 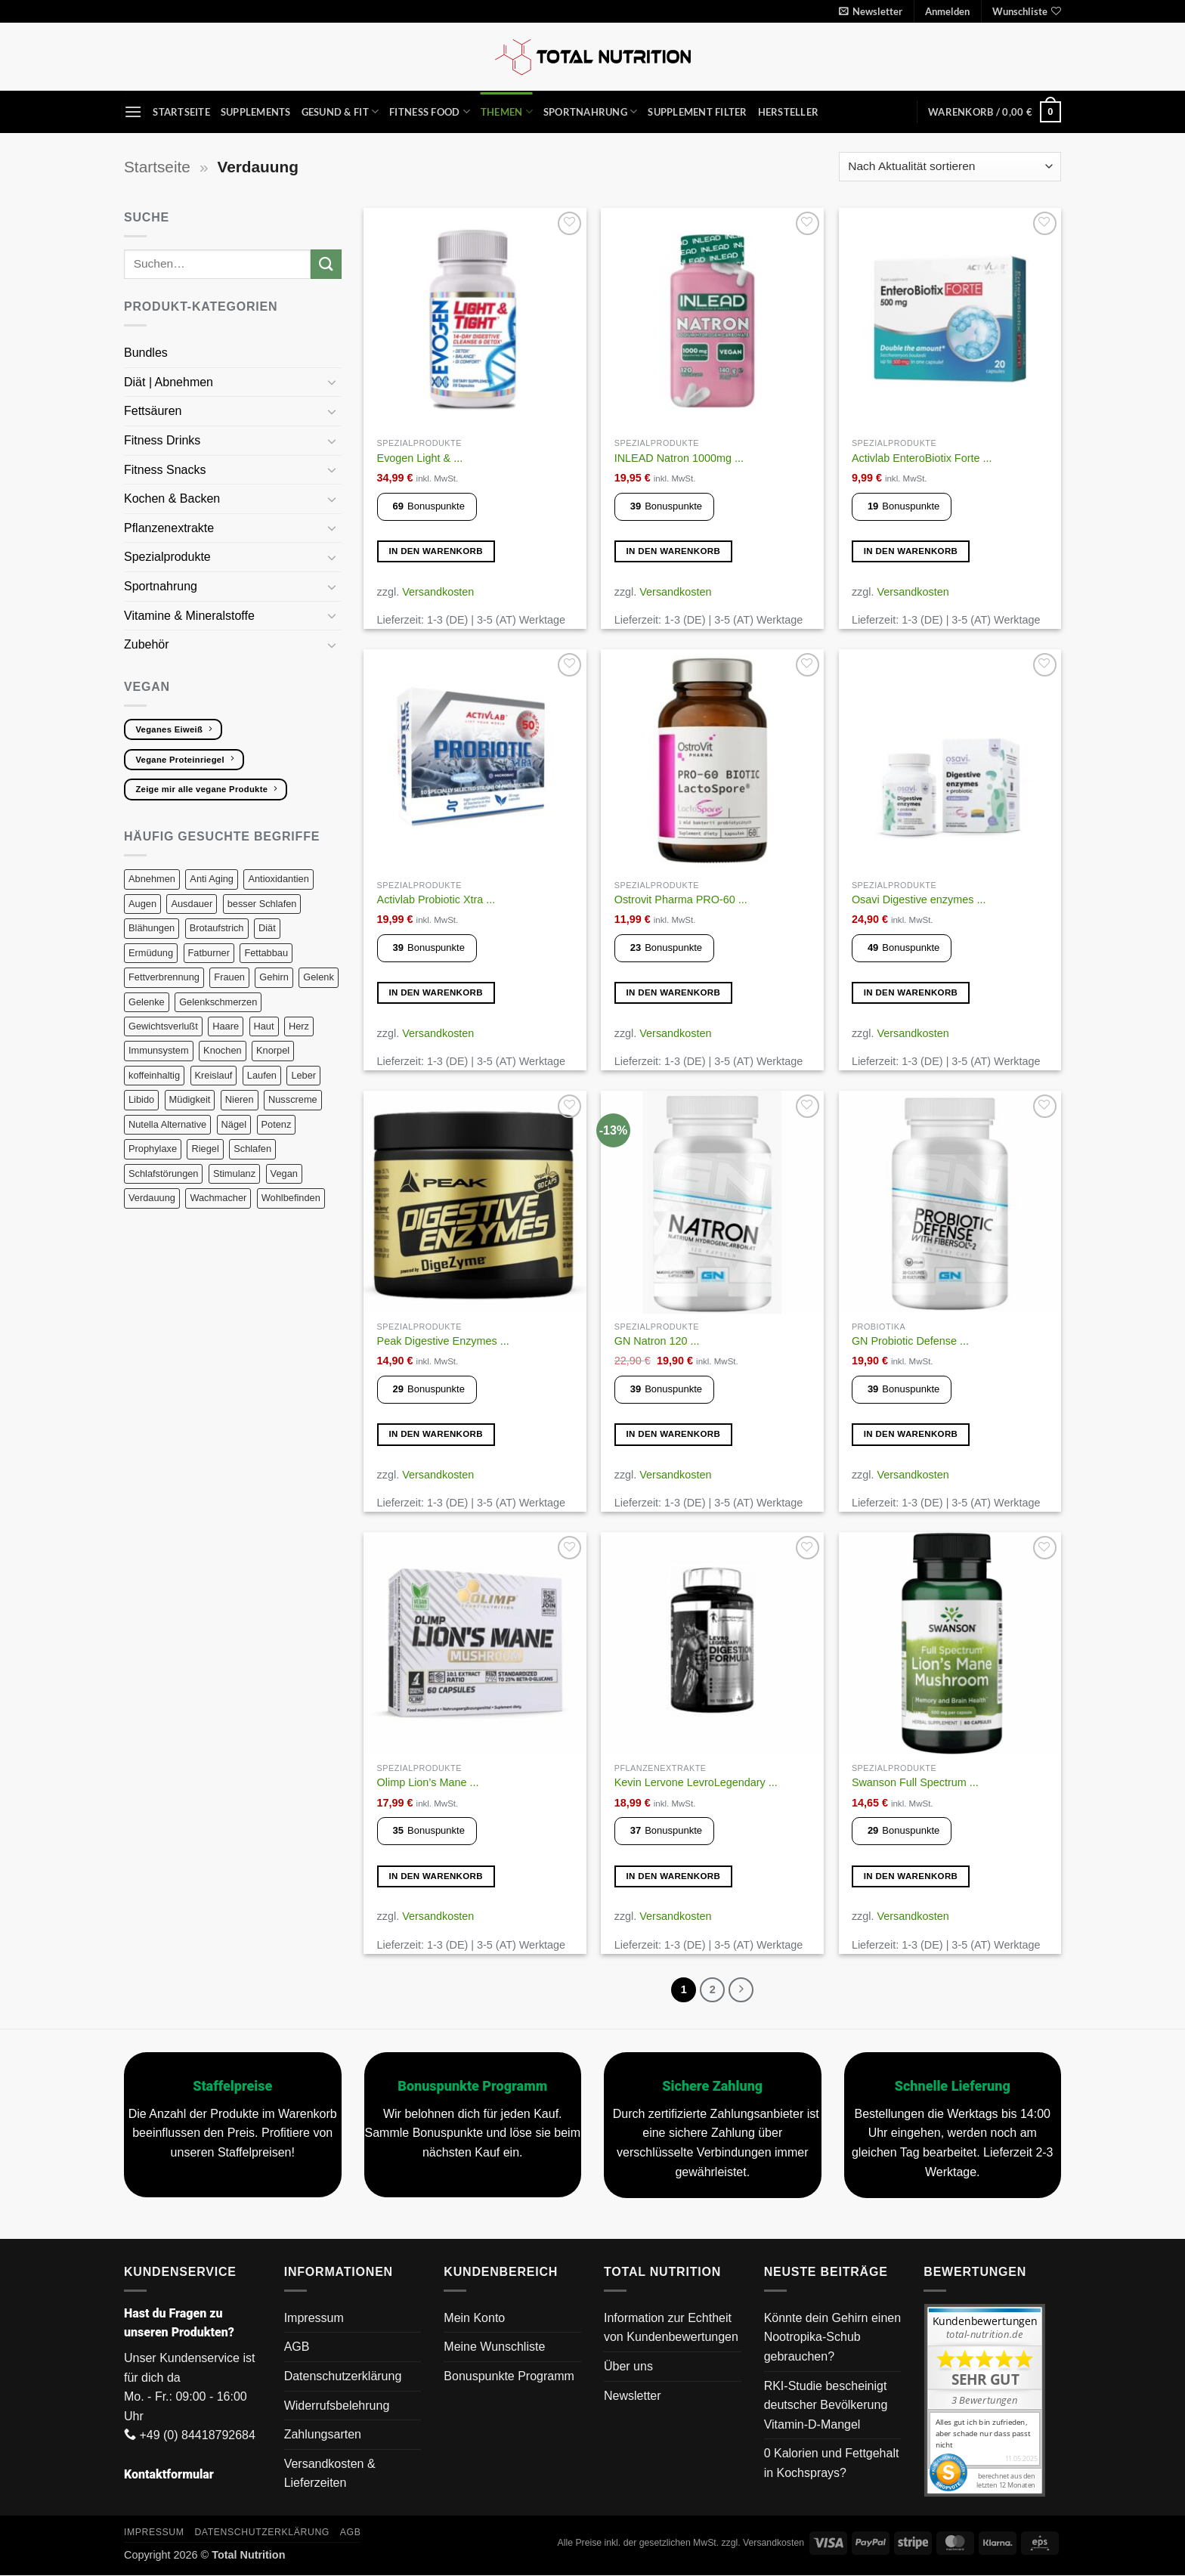 I want to click on Pflanzenextrakte, so click(x=171, y=528).